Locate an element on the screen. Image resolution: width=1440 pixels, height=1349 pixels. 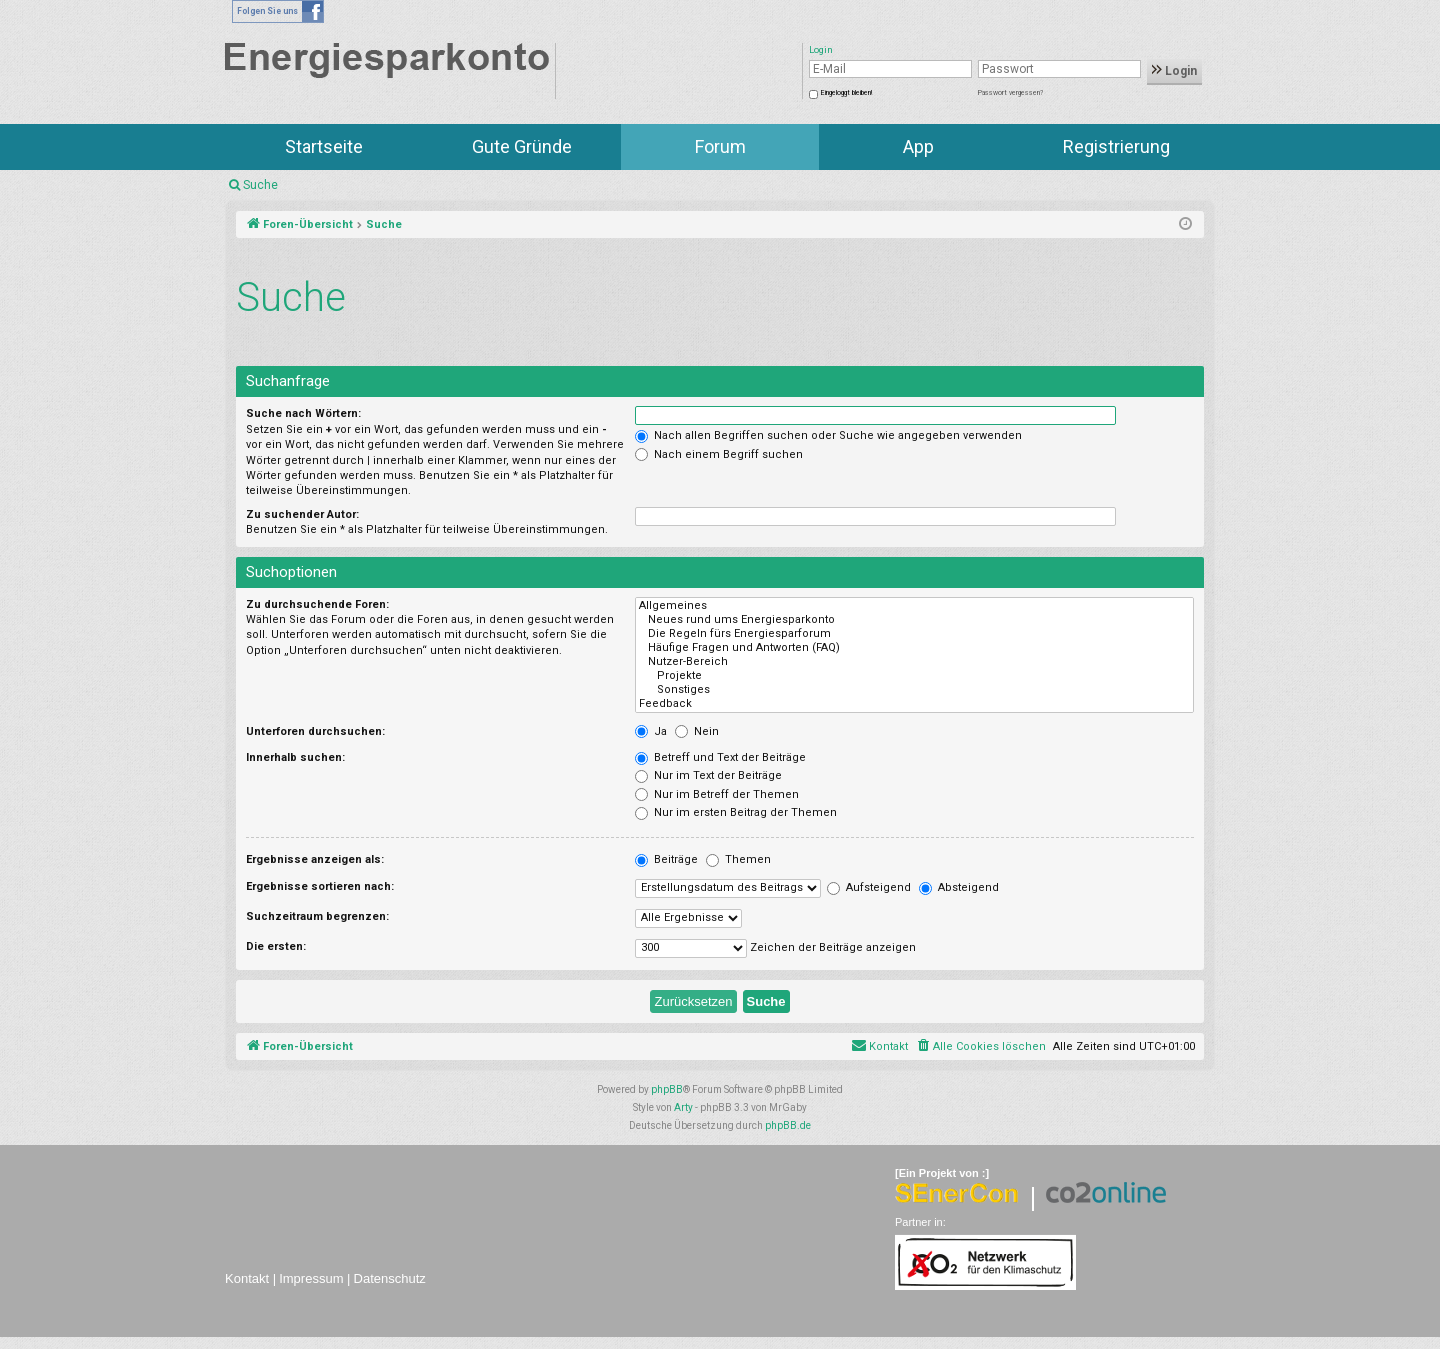
Startseite is located at coordinates (324, 146).